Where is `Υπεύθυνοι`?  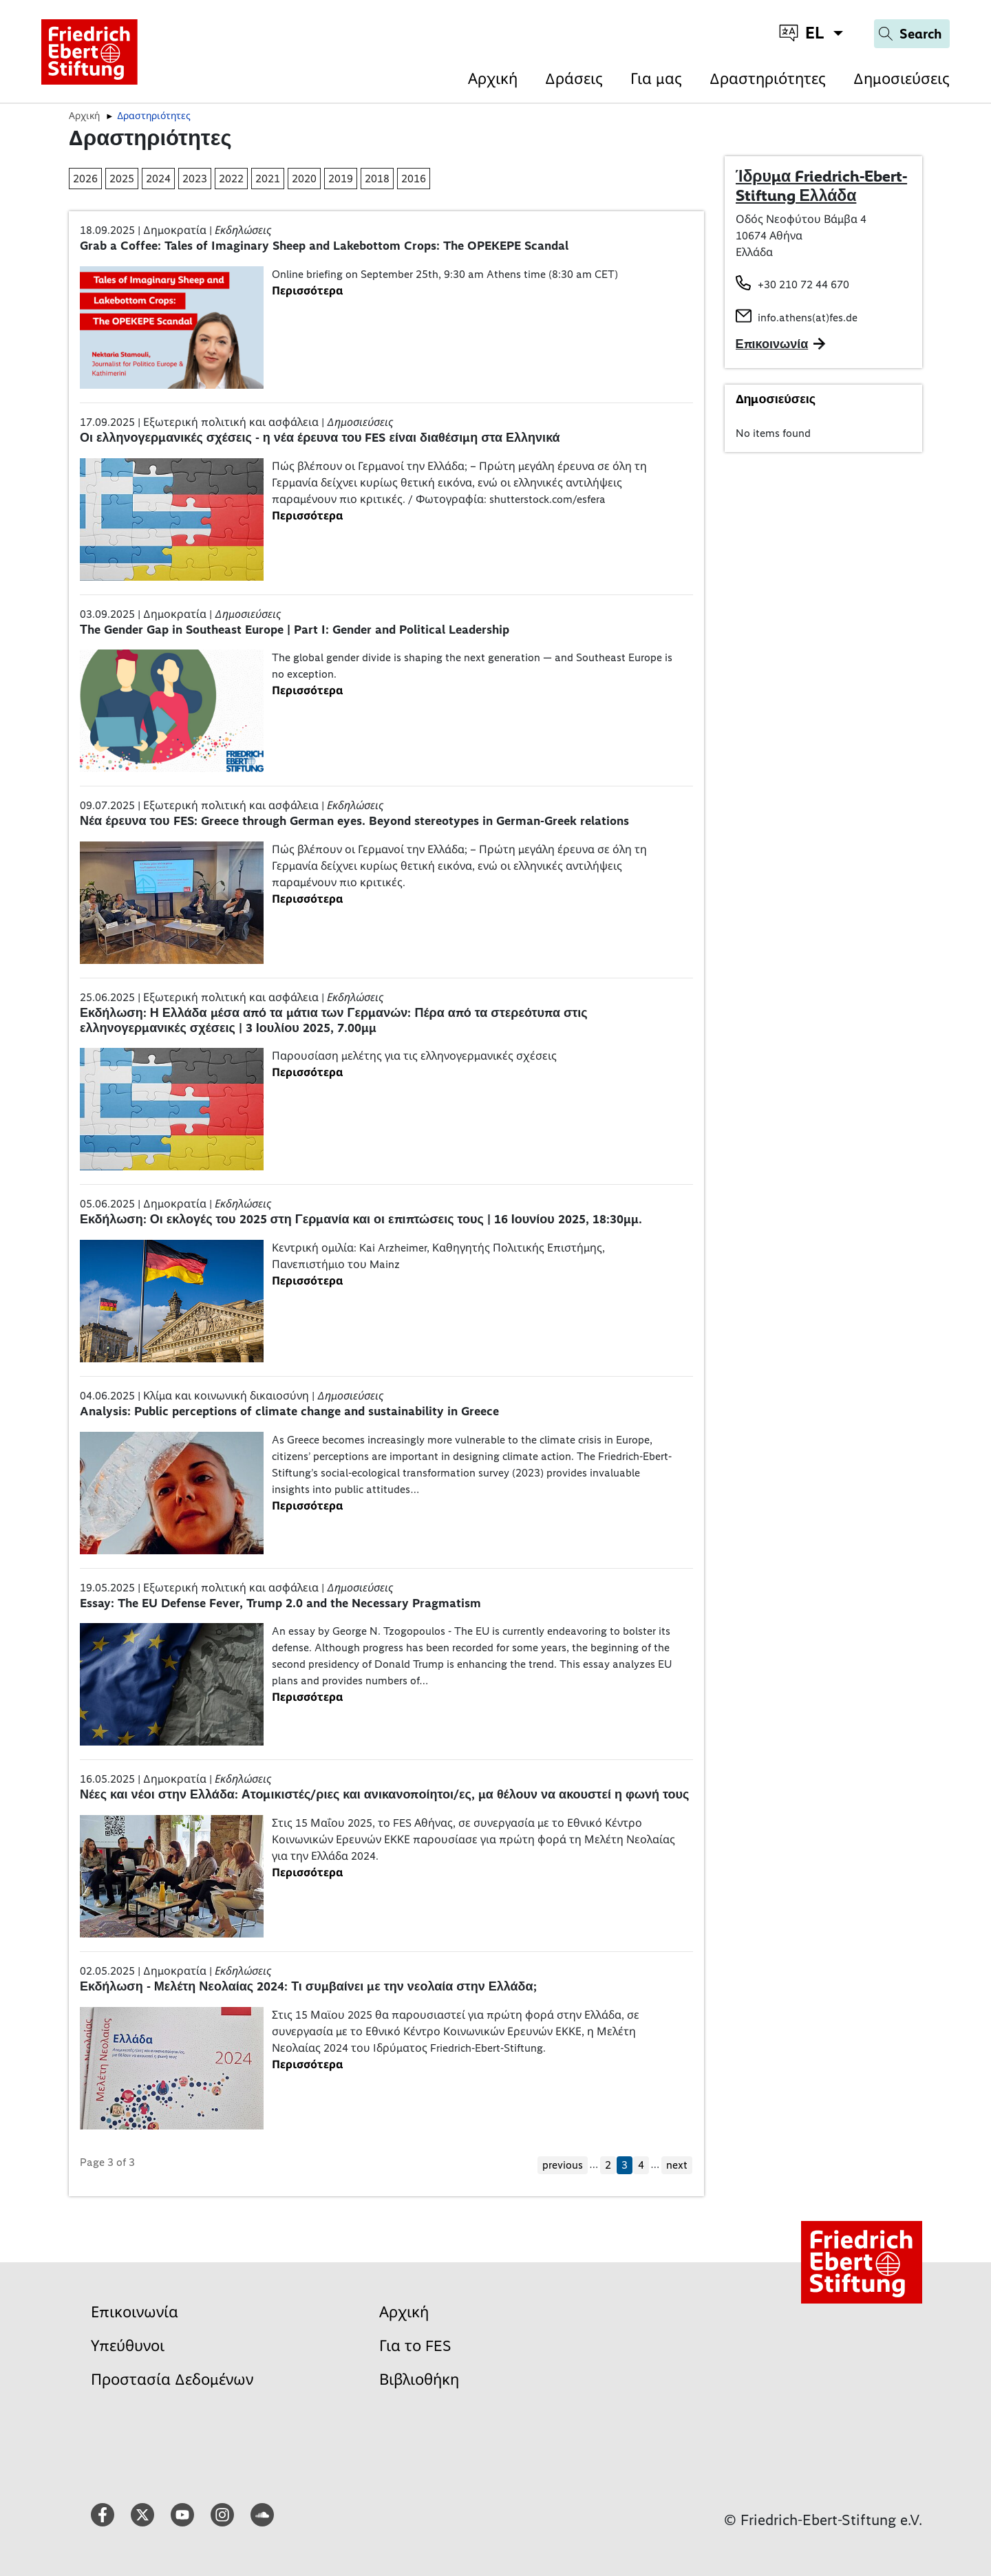 Υπεύθυνοι is located at coordinates (127, 2346).